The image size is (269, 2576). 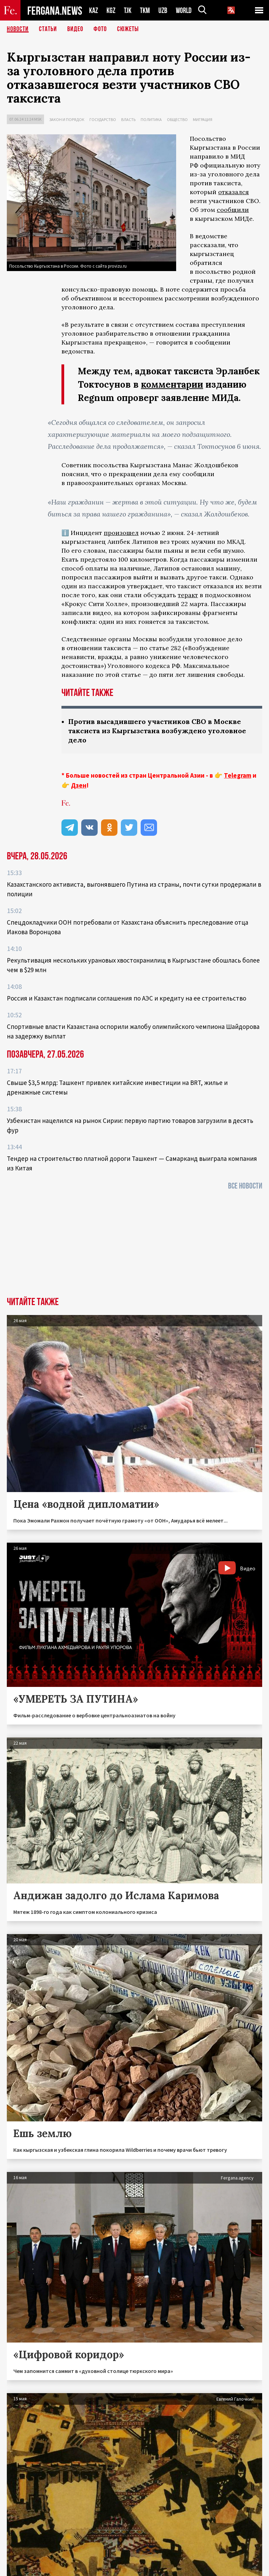 What do you see at coordinates (128, 29) in the screenshot?
I see `СЮЖЕТЫ` at bounding box center [128, 29].